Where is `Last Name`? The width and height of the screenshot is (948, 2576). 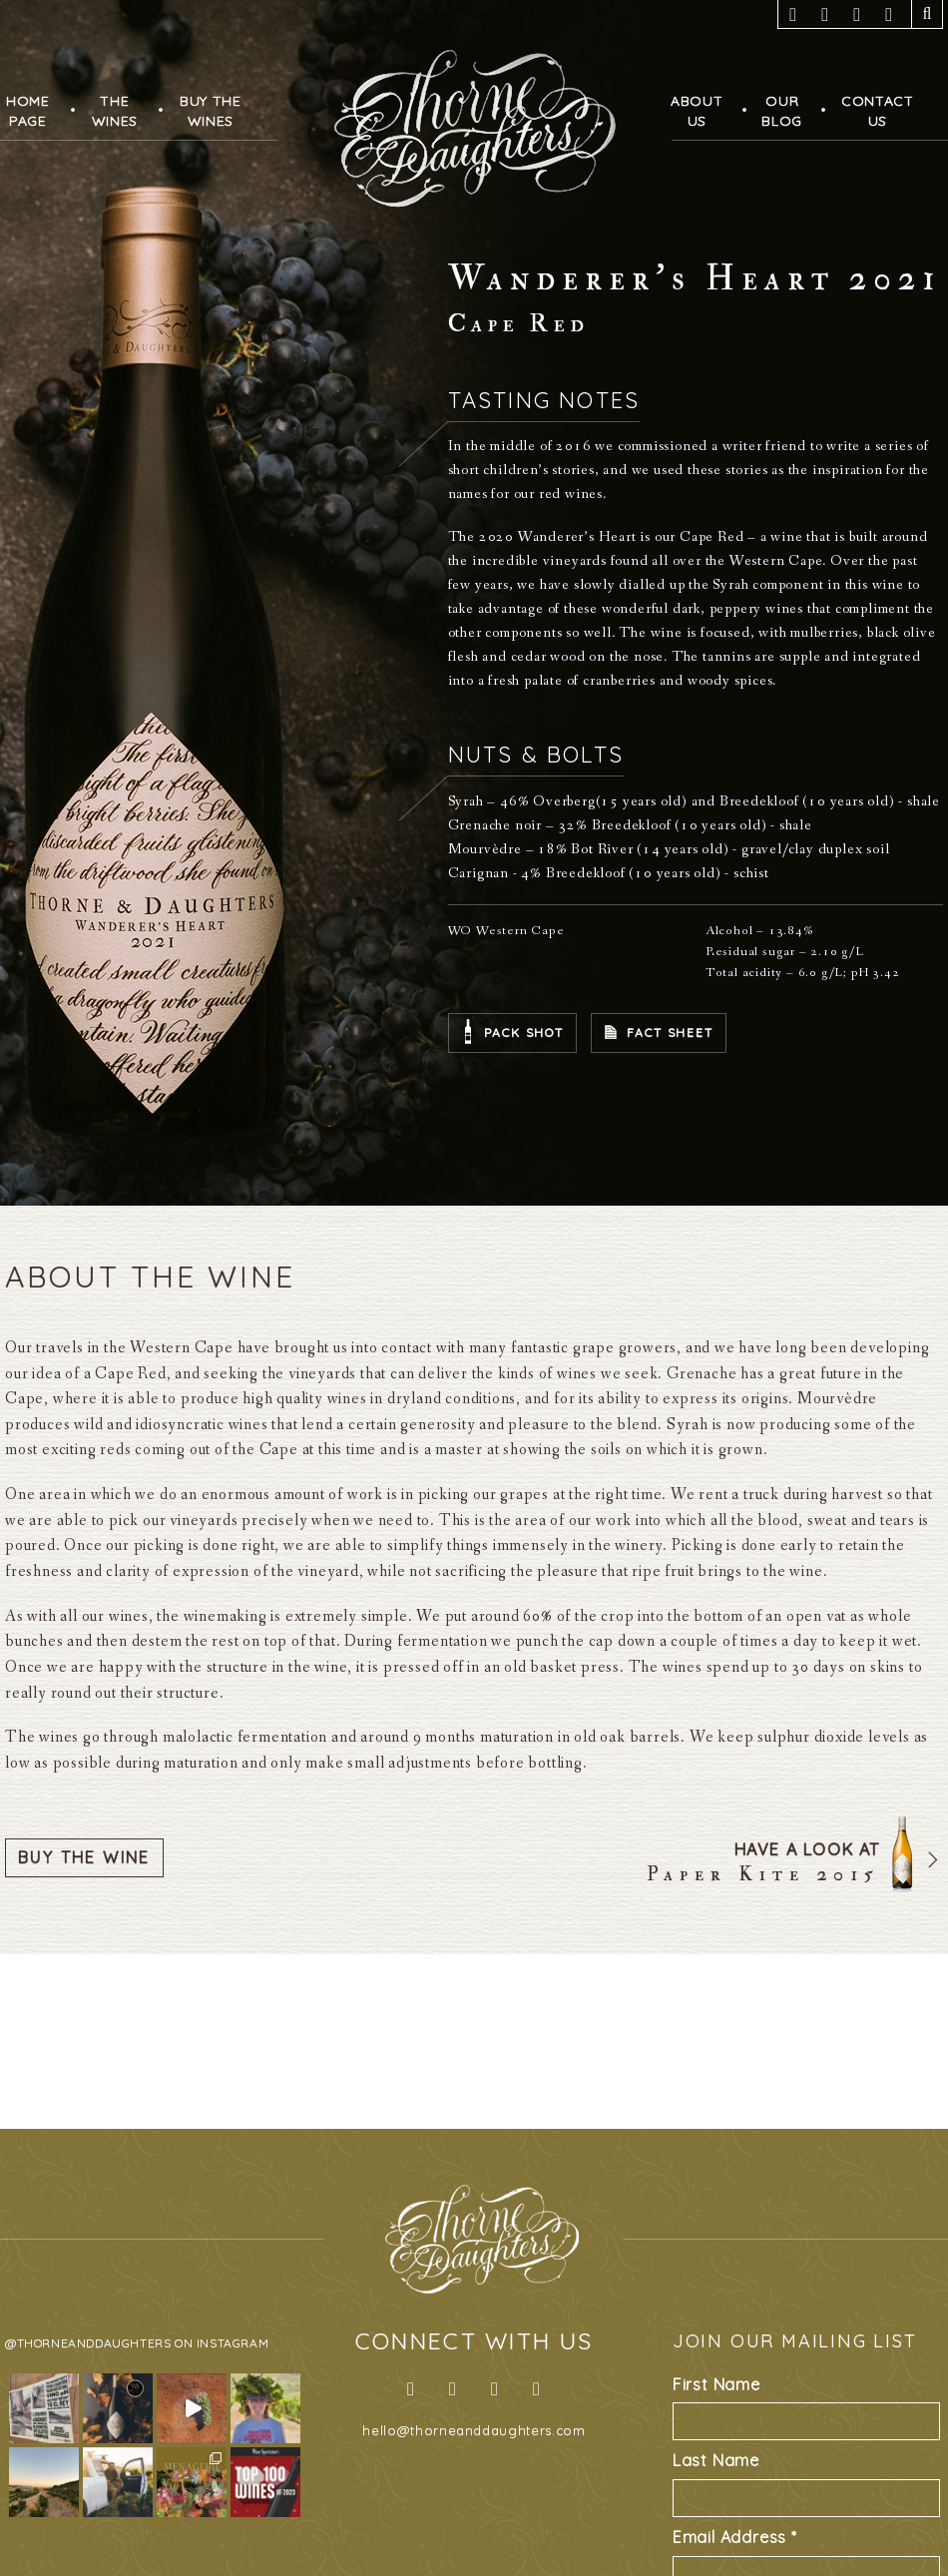 Last Name is located at coordinates (716, 2460).